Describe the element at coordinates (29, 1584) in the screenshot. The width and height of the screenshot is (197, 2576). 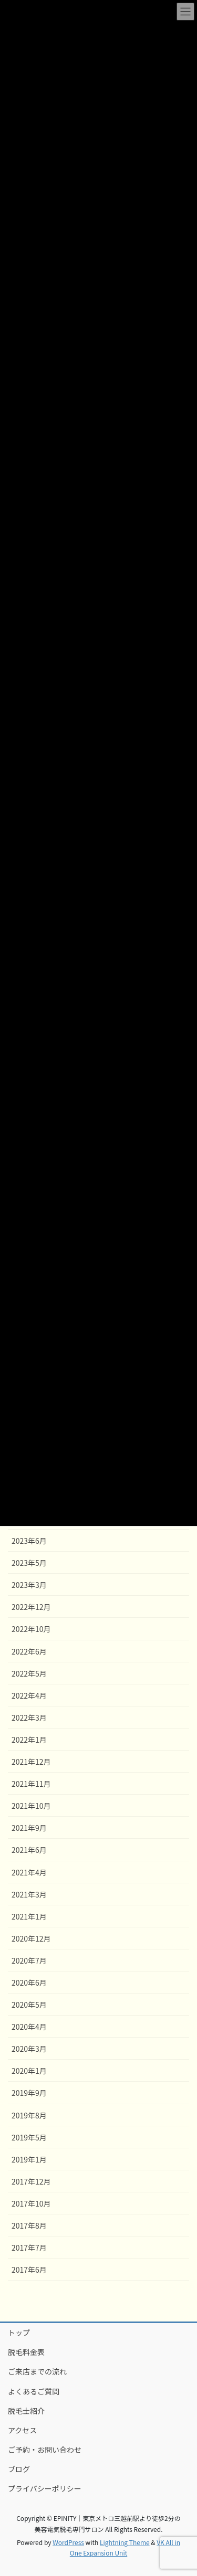
I see `2023年3月` at that location.